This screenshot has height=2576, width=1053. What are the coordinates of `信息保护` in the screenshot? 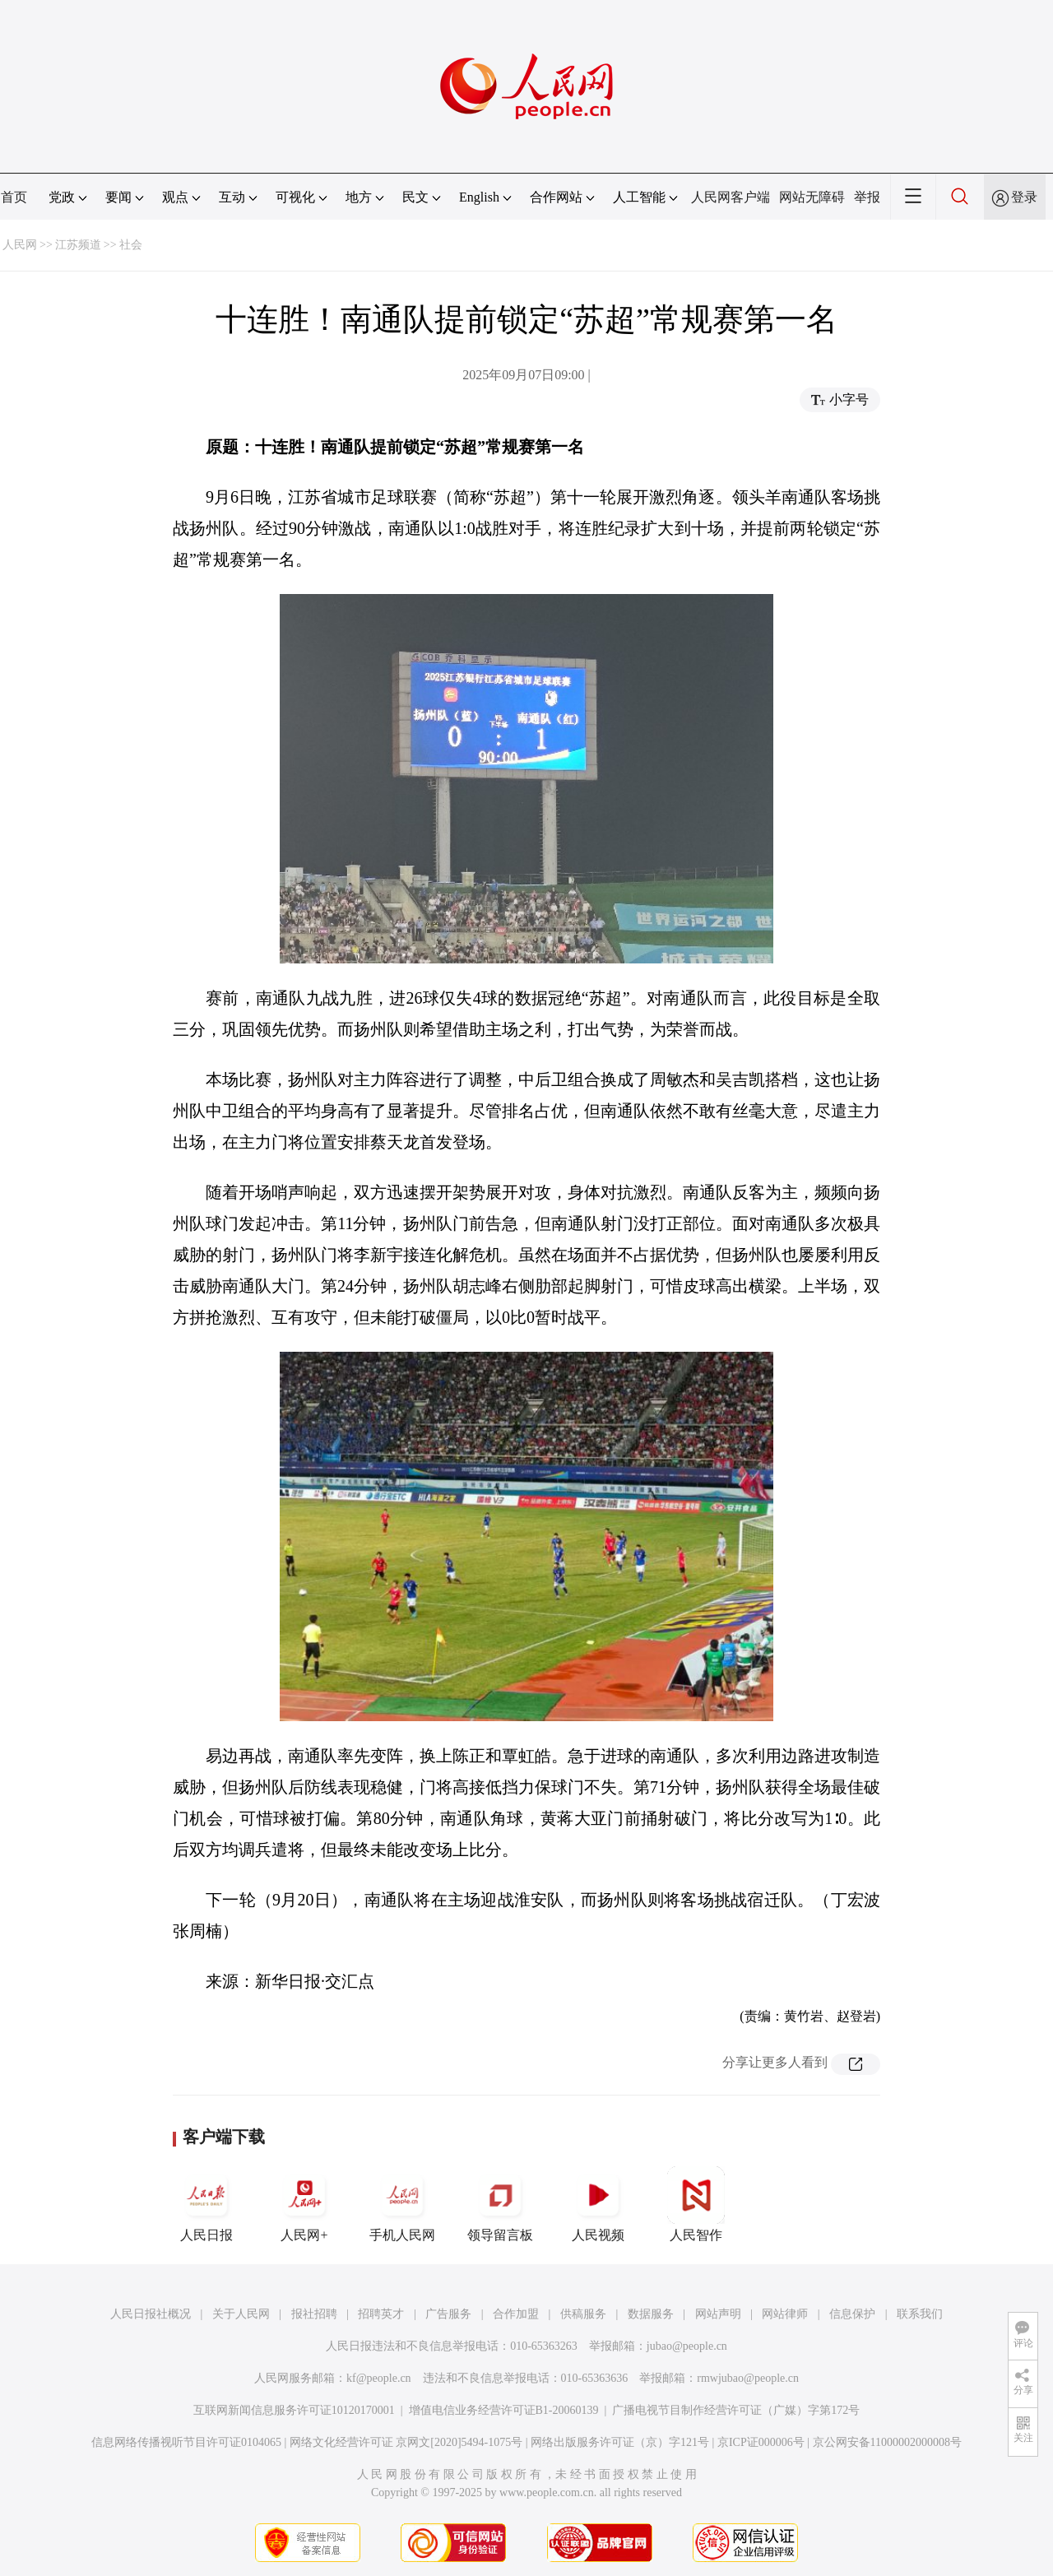 It's located at (852, 2314).